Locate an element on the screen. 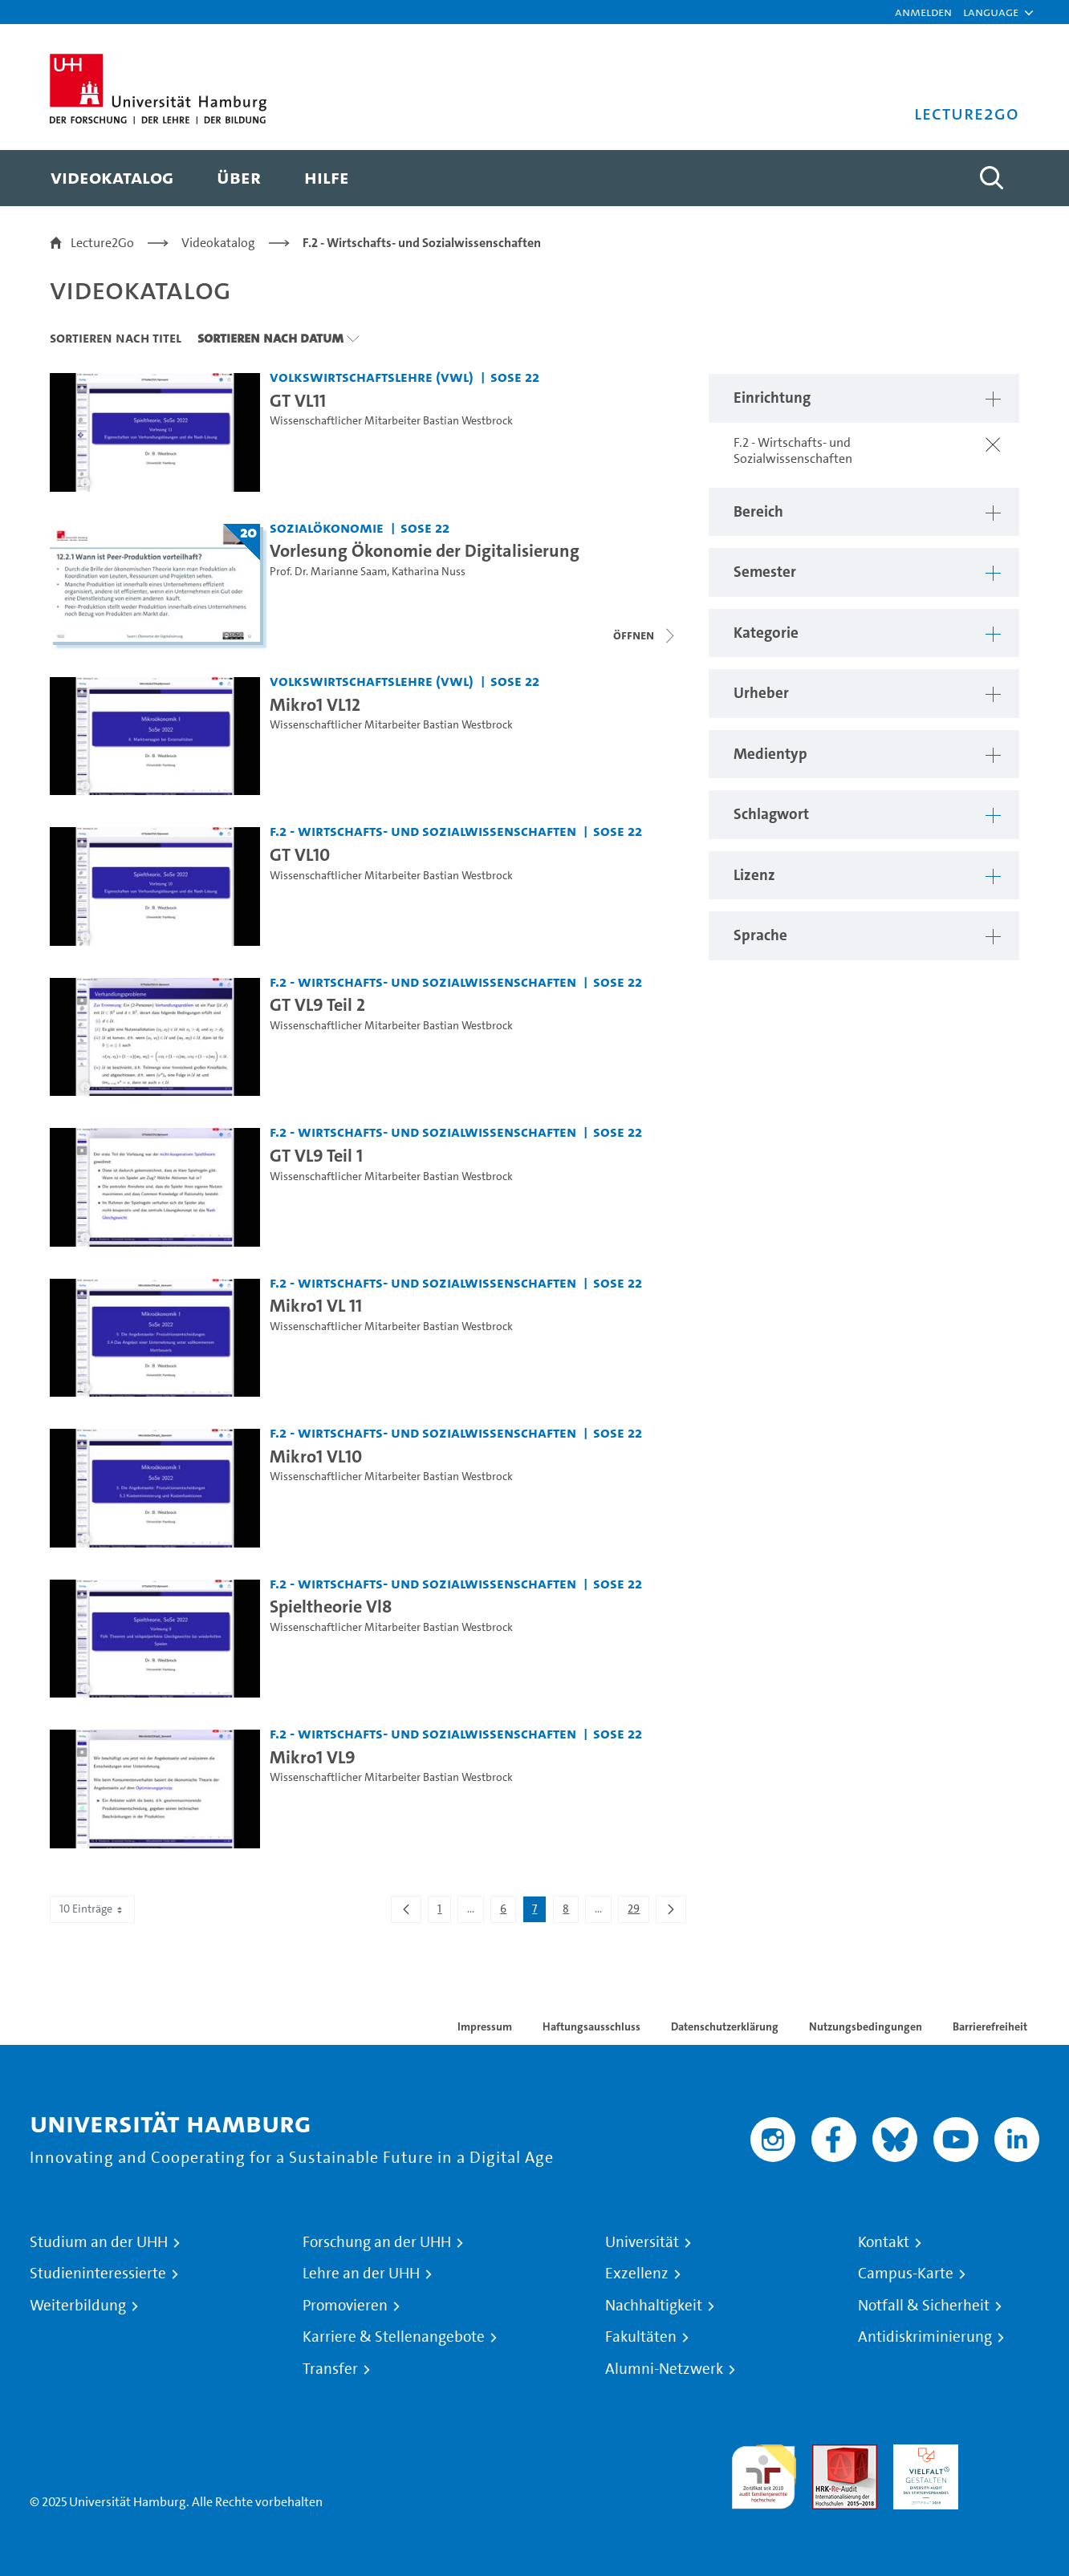 The width and height of the screenshot is (1069, 2576). audit familiengerechte hochschule is located at coordinates (763, 2473).